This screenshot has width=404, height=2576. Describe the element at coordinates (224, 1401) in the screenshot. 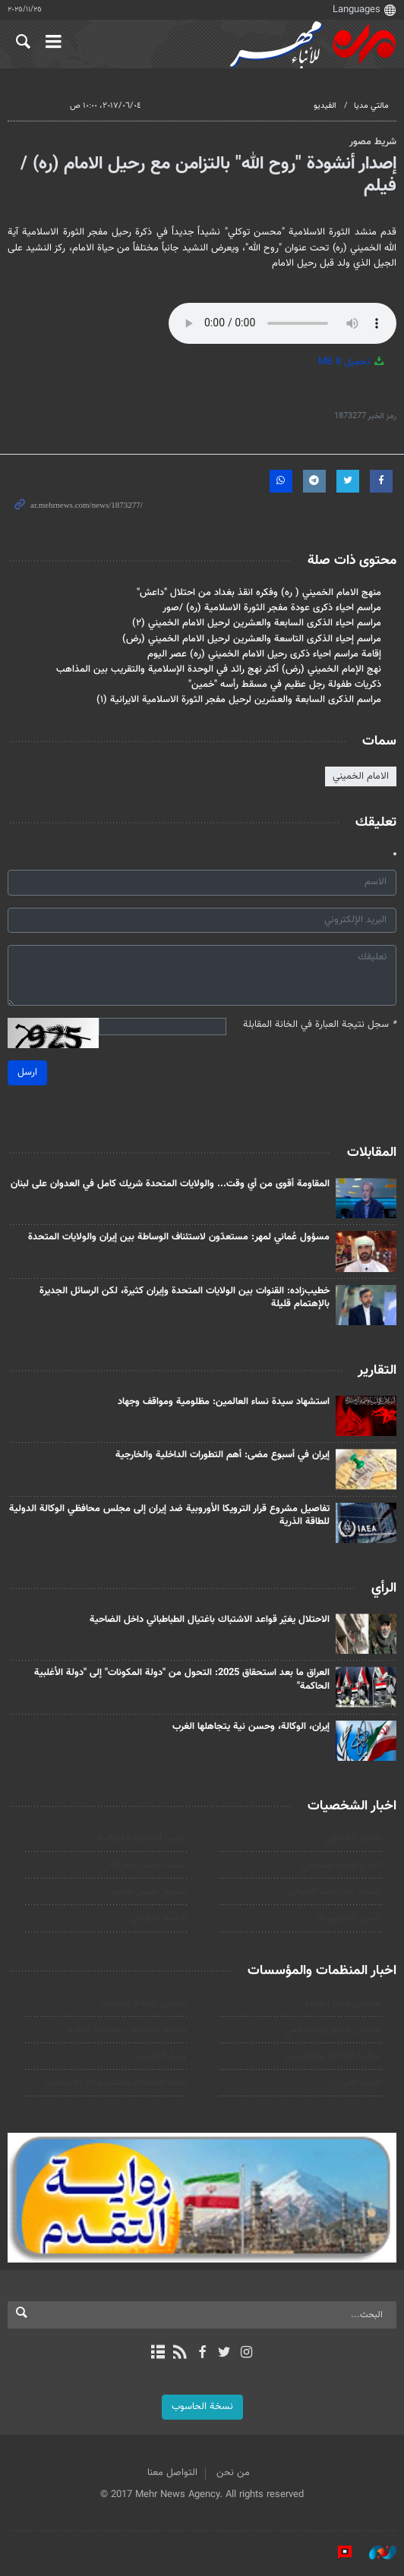

I see `استشهاد سيدة نساء العالمين: مظلومية ومواقف وجهاد` at that location.